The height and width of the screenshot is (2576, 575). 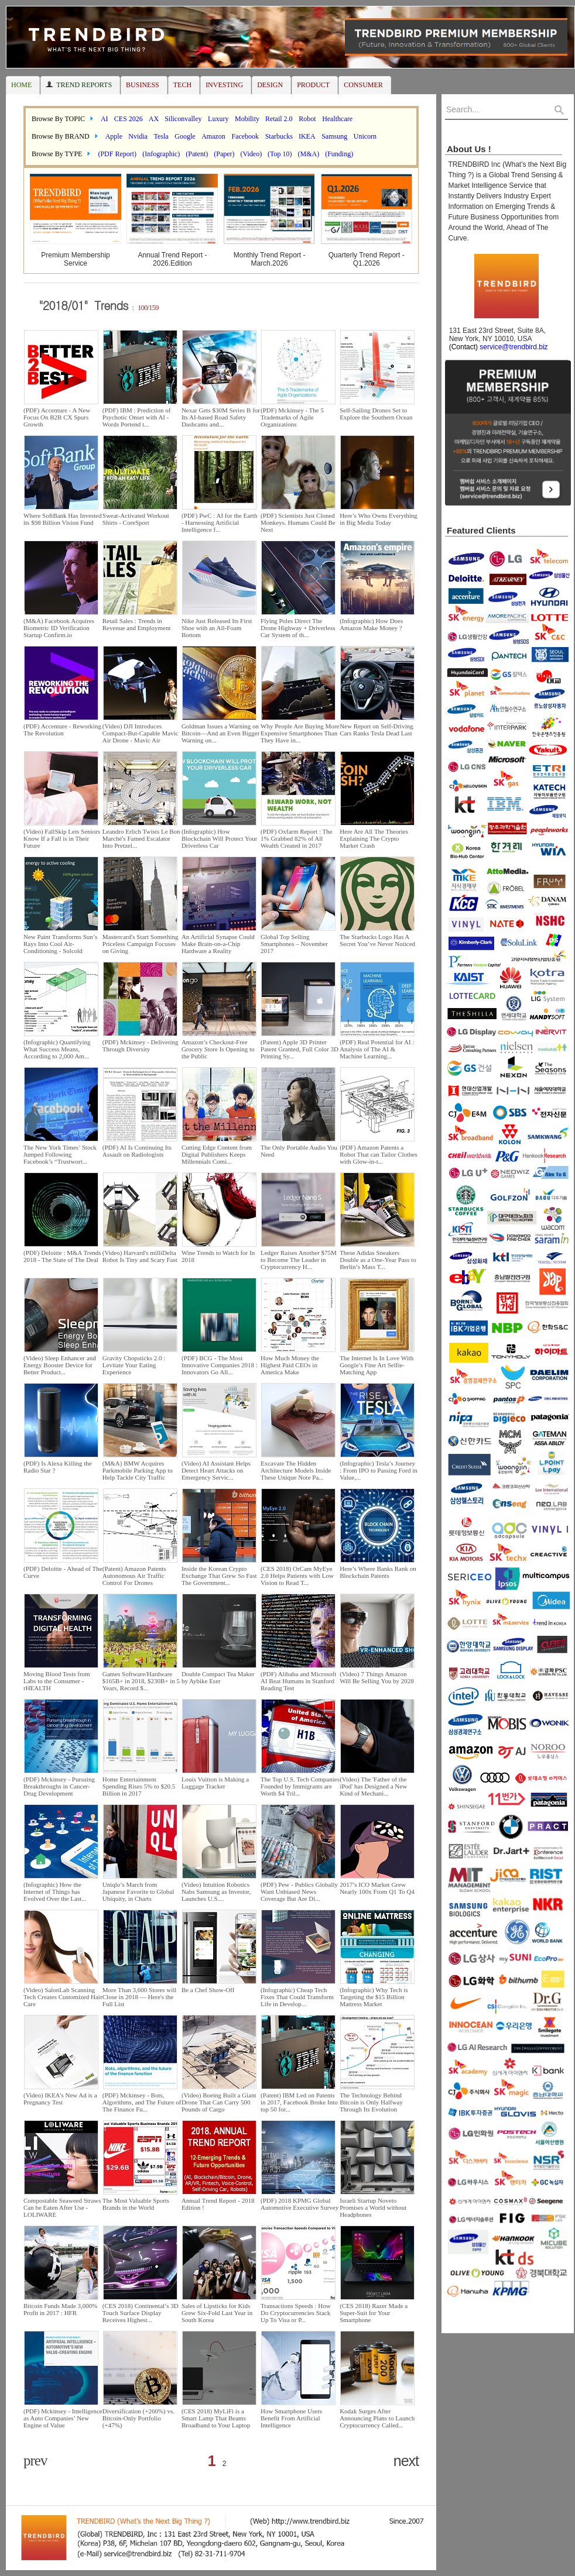 I want to click on (PDF) Accenture - A New Focus On B2B CX Spurs Growth, so click(x=56, y=417).